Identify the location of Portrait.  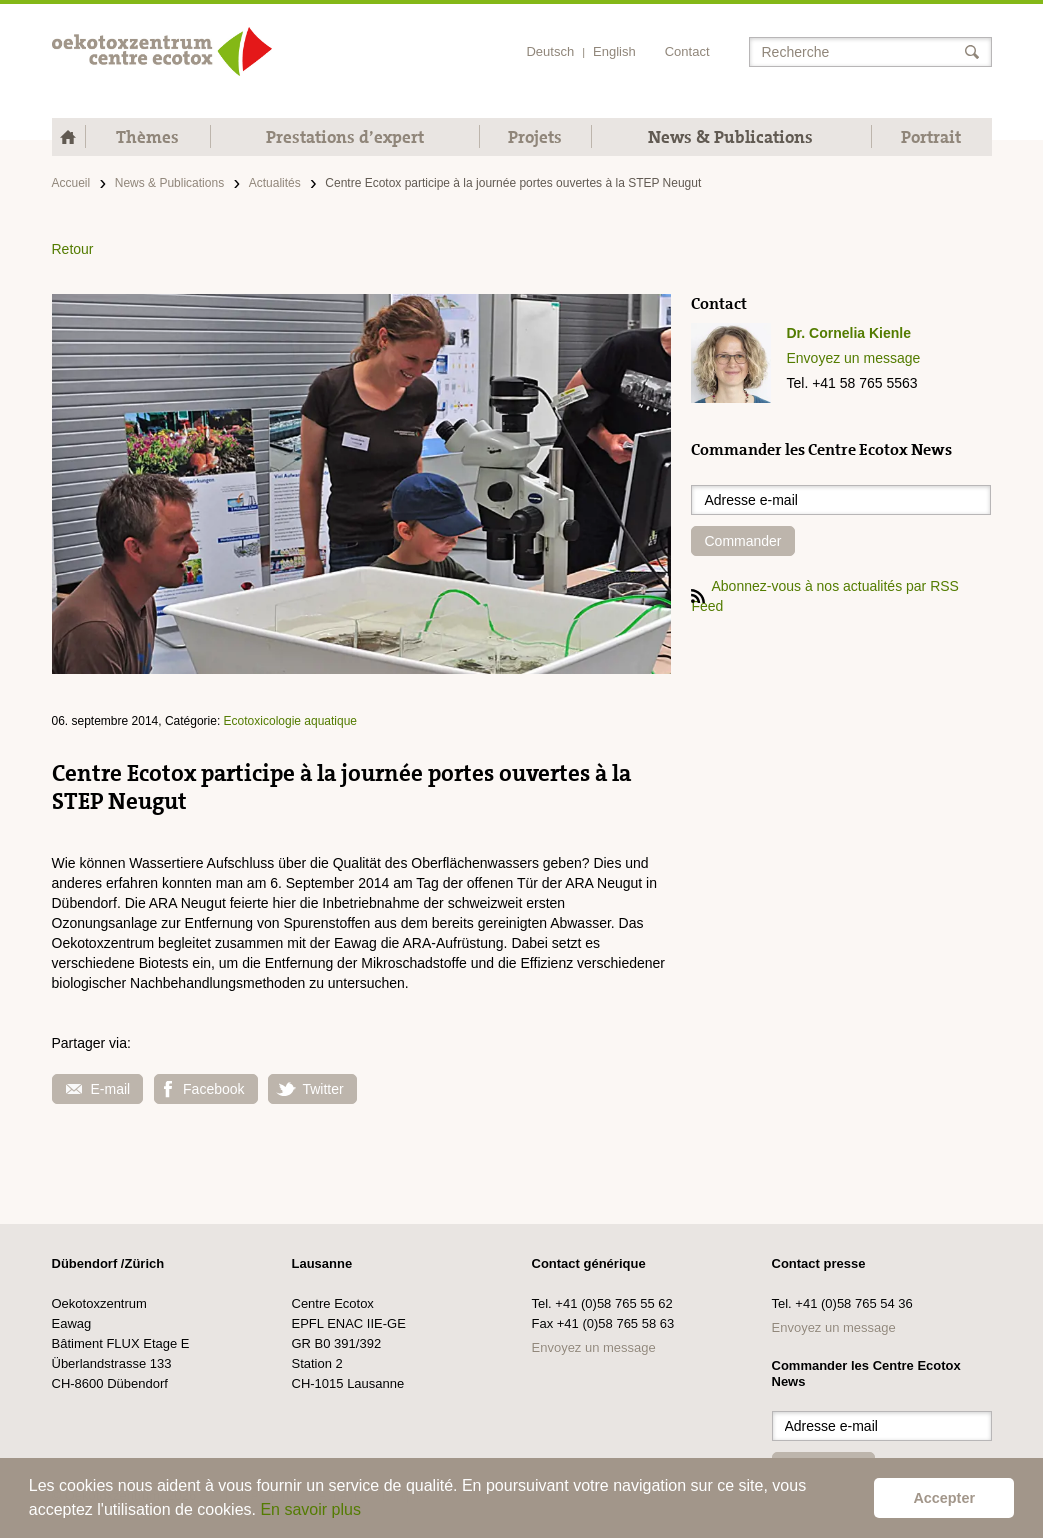
(931, 137).